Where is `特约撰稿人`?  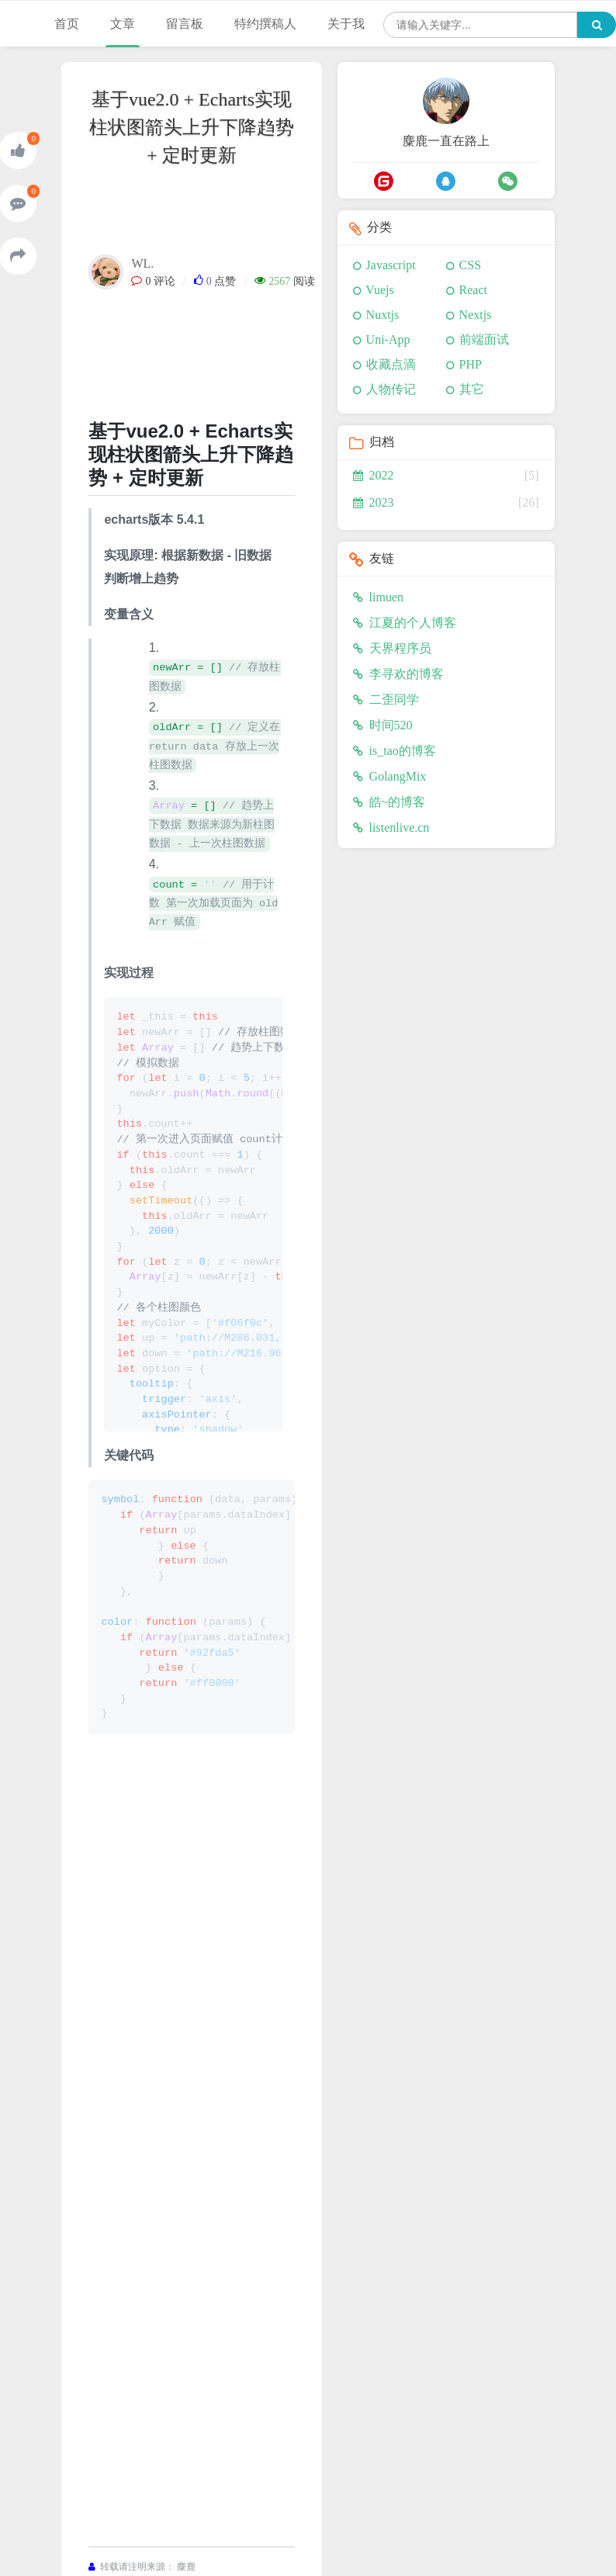 特约撰稿人 is located at coordinates (265, 23).